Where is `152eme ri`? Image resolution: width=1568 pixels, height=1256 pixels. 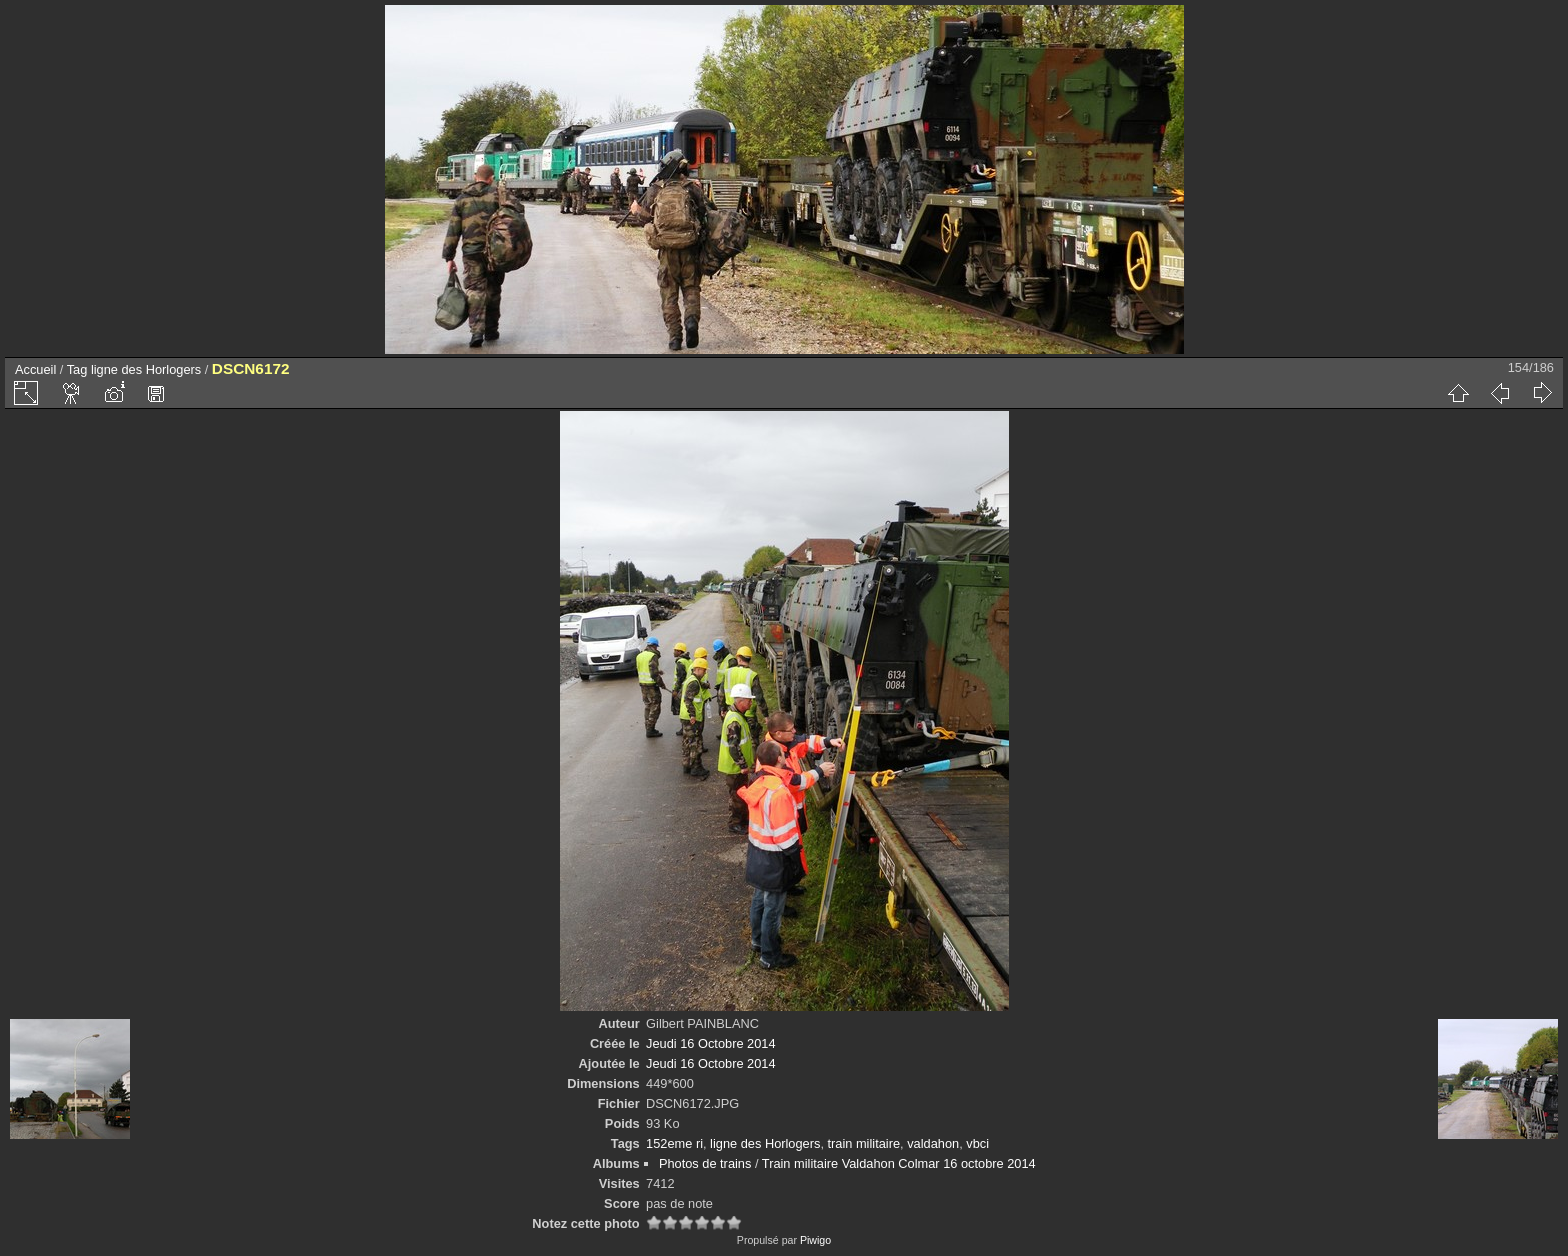 152eme ri is located at coordinates (674, 1143).